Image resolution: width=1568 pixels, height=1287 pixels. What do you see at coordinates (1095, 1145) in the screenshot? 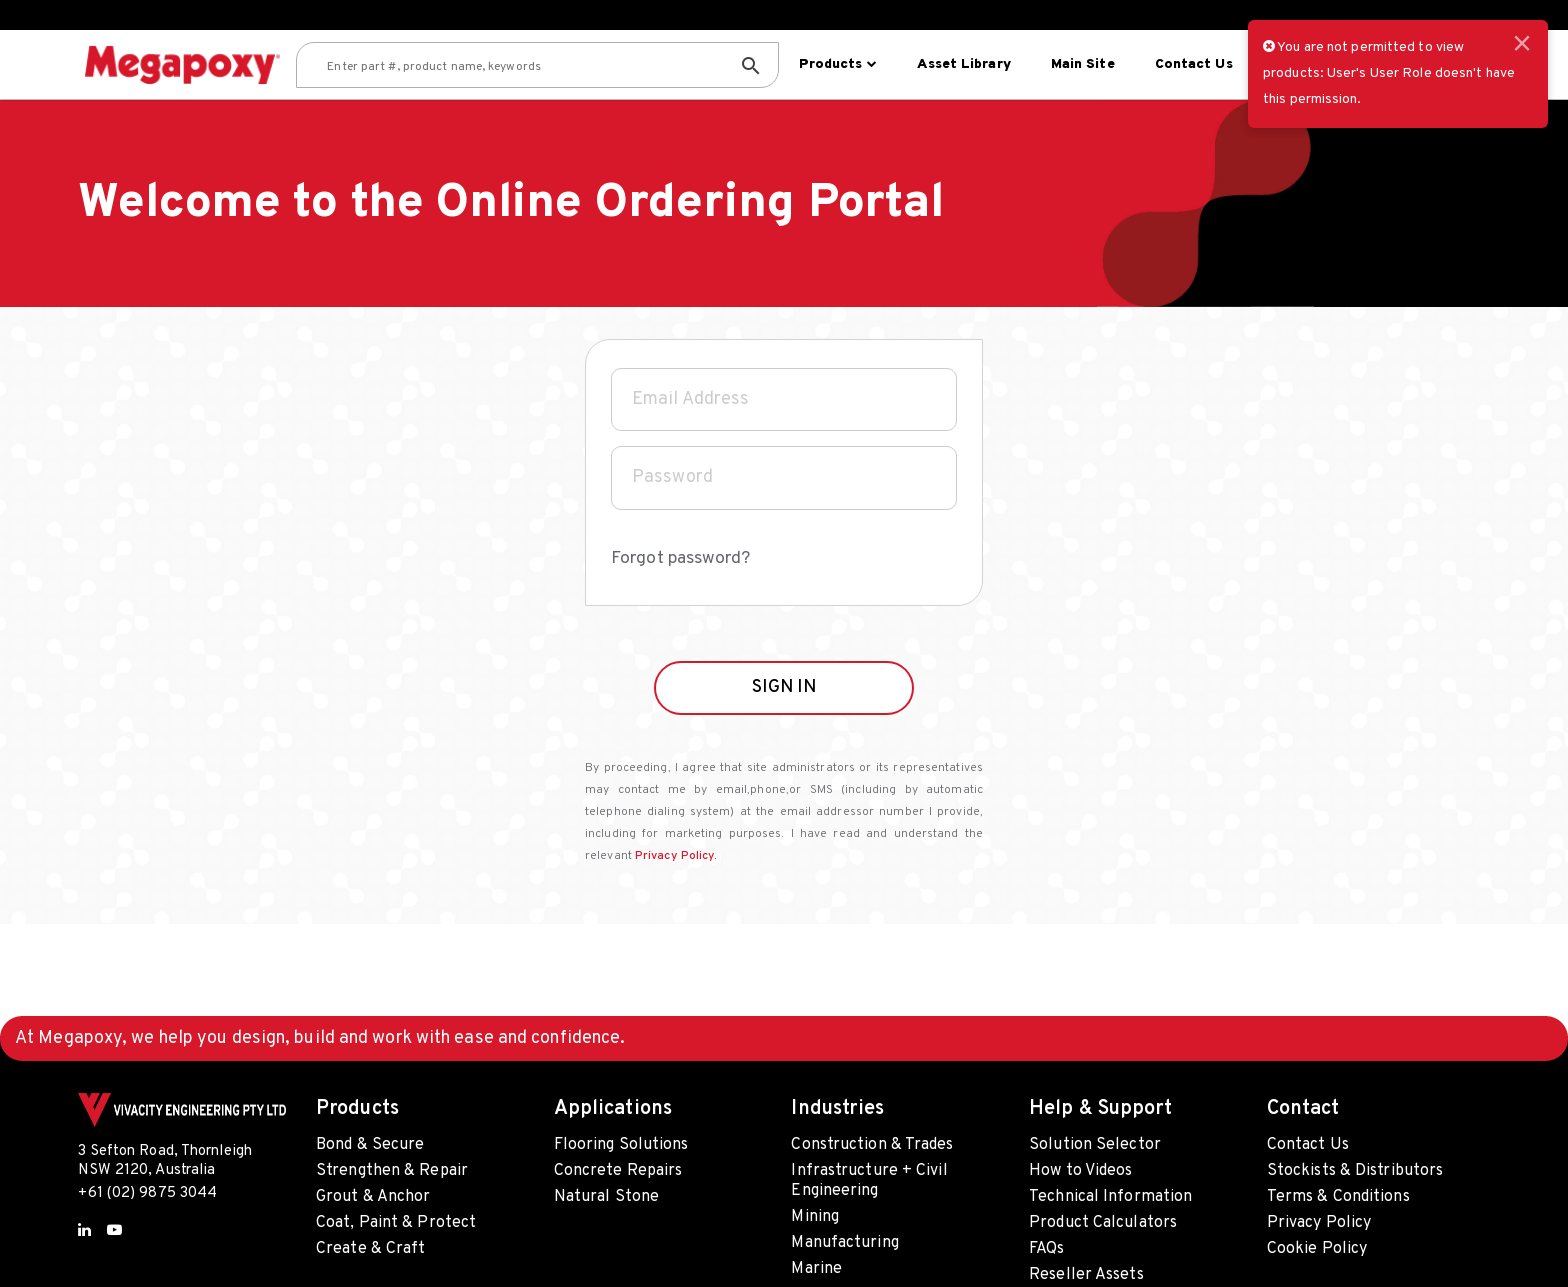
I see `Solution Selector` at bounding box center [1095, 1145].